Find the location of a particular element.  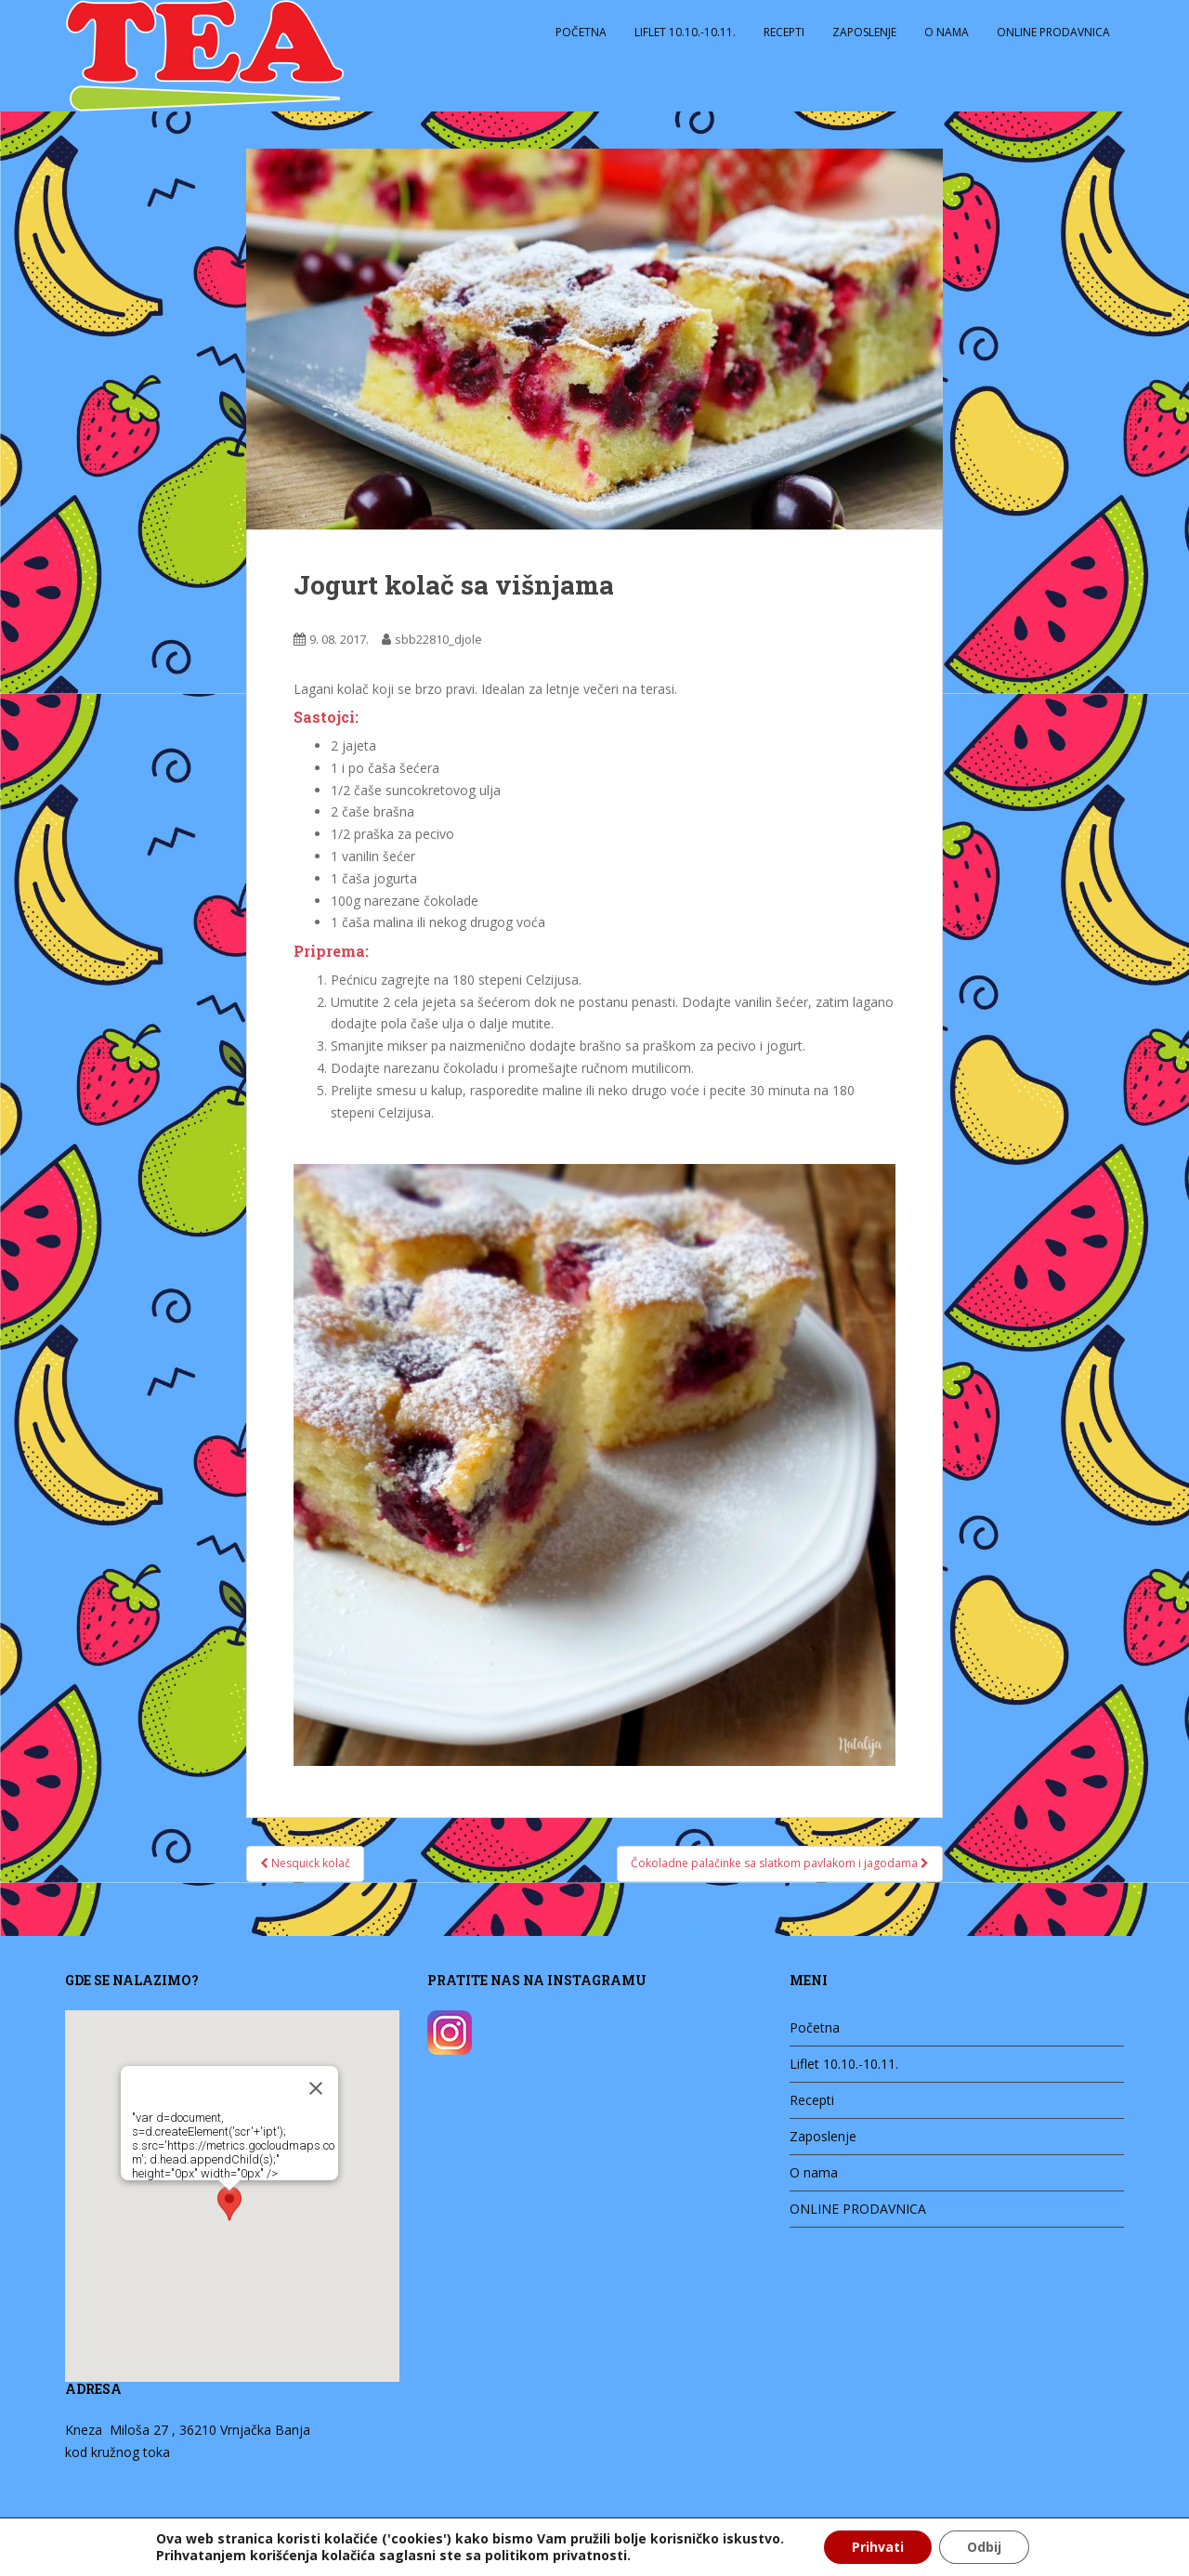

Recepti is located at coordinates (784, 32).